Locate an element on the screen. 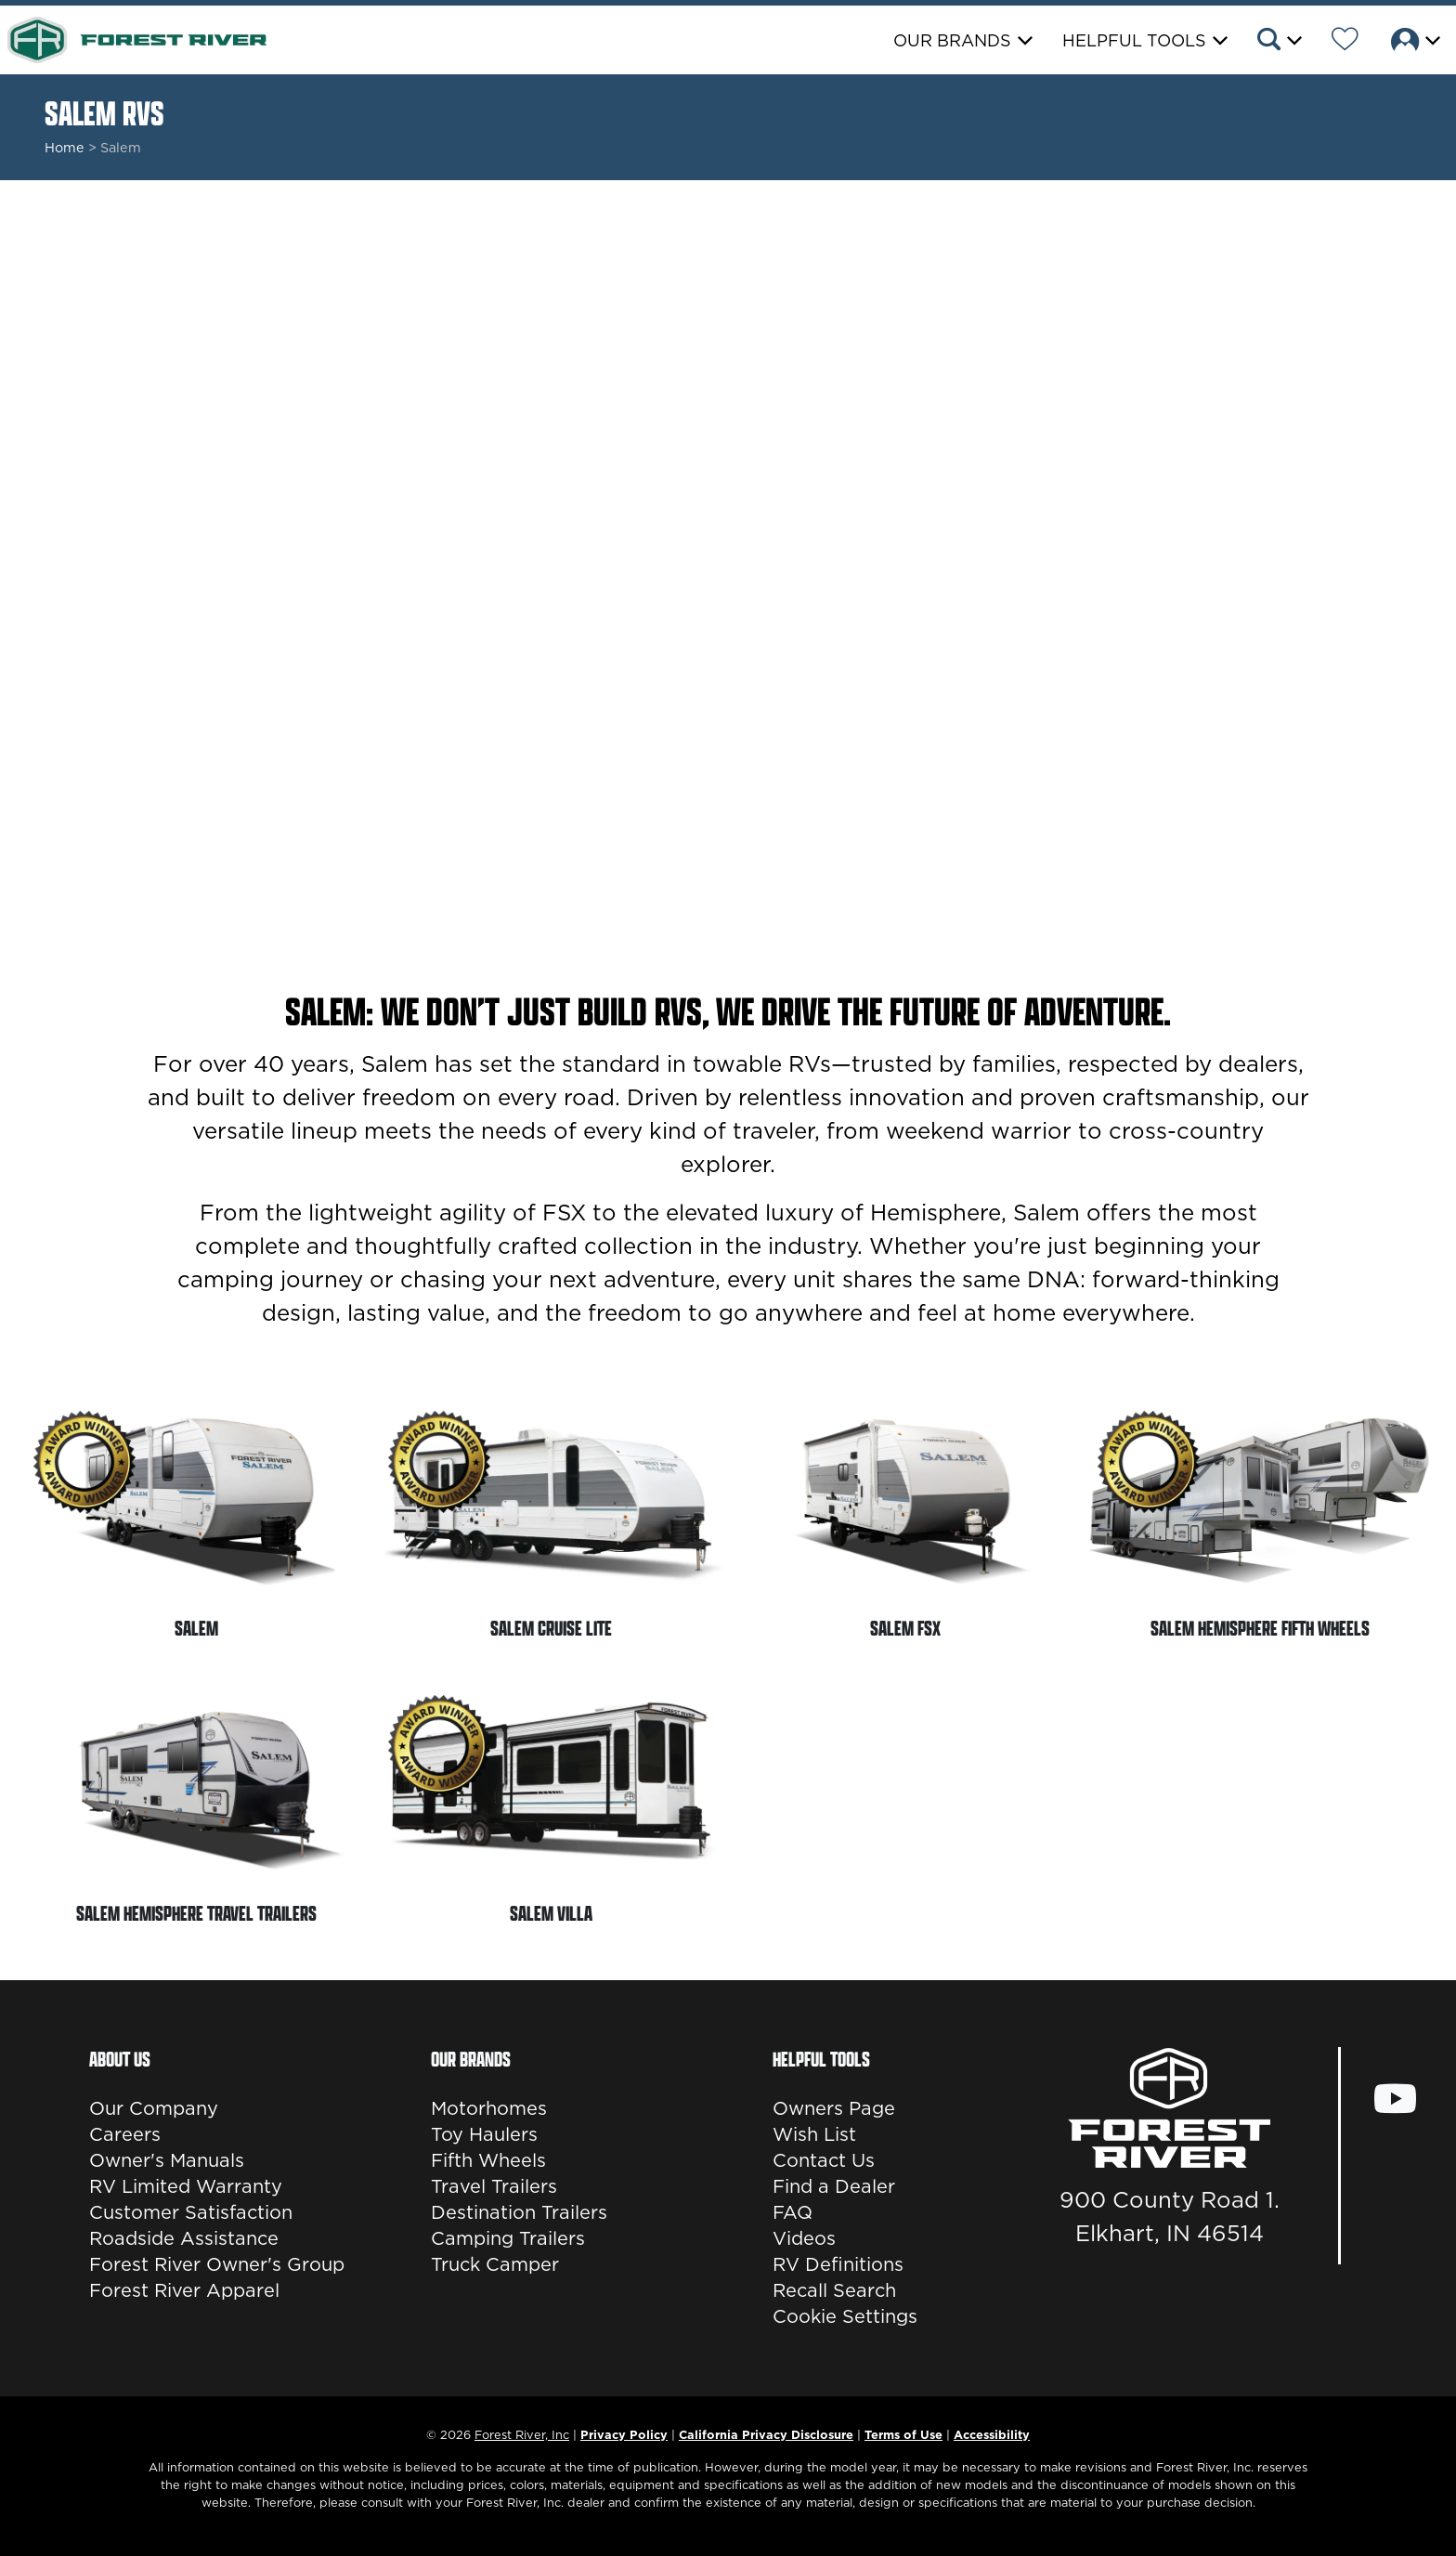  [Forest River Wish List] is located at coordinates (1345, 41).